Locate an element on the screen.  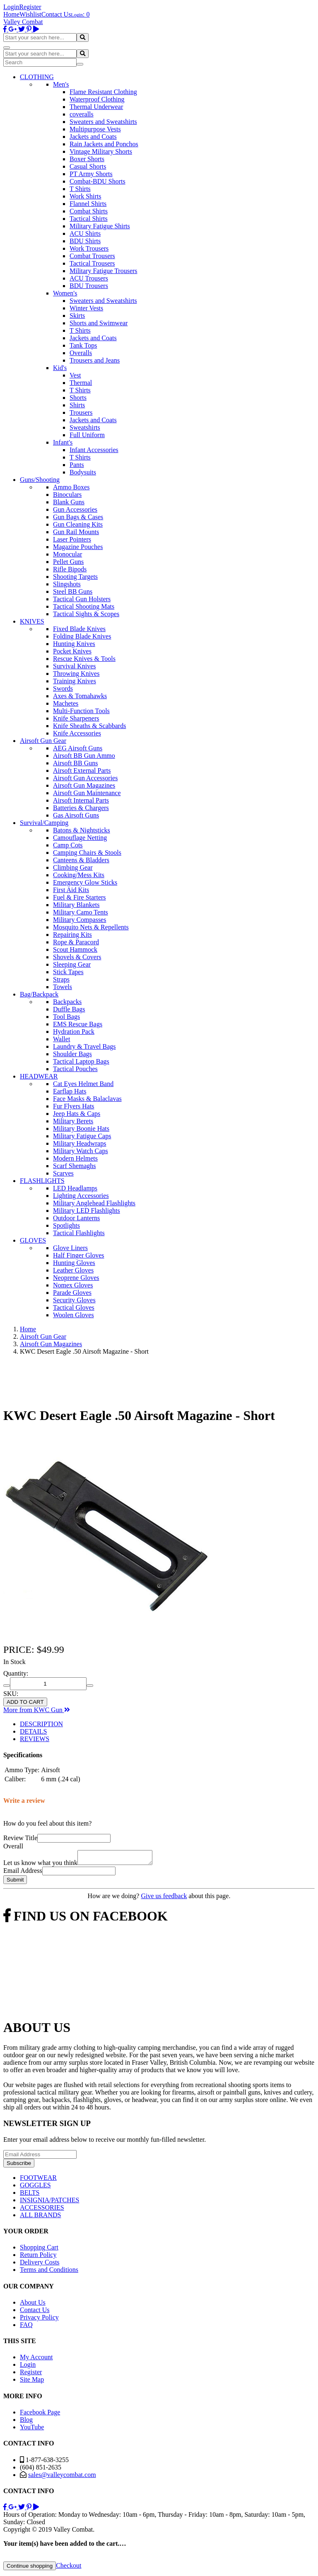
Shirts is located at coordinates (77, 405).